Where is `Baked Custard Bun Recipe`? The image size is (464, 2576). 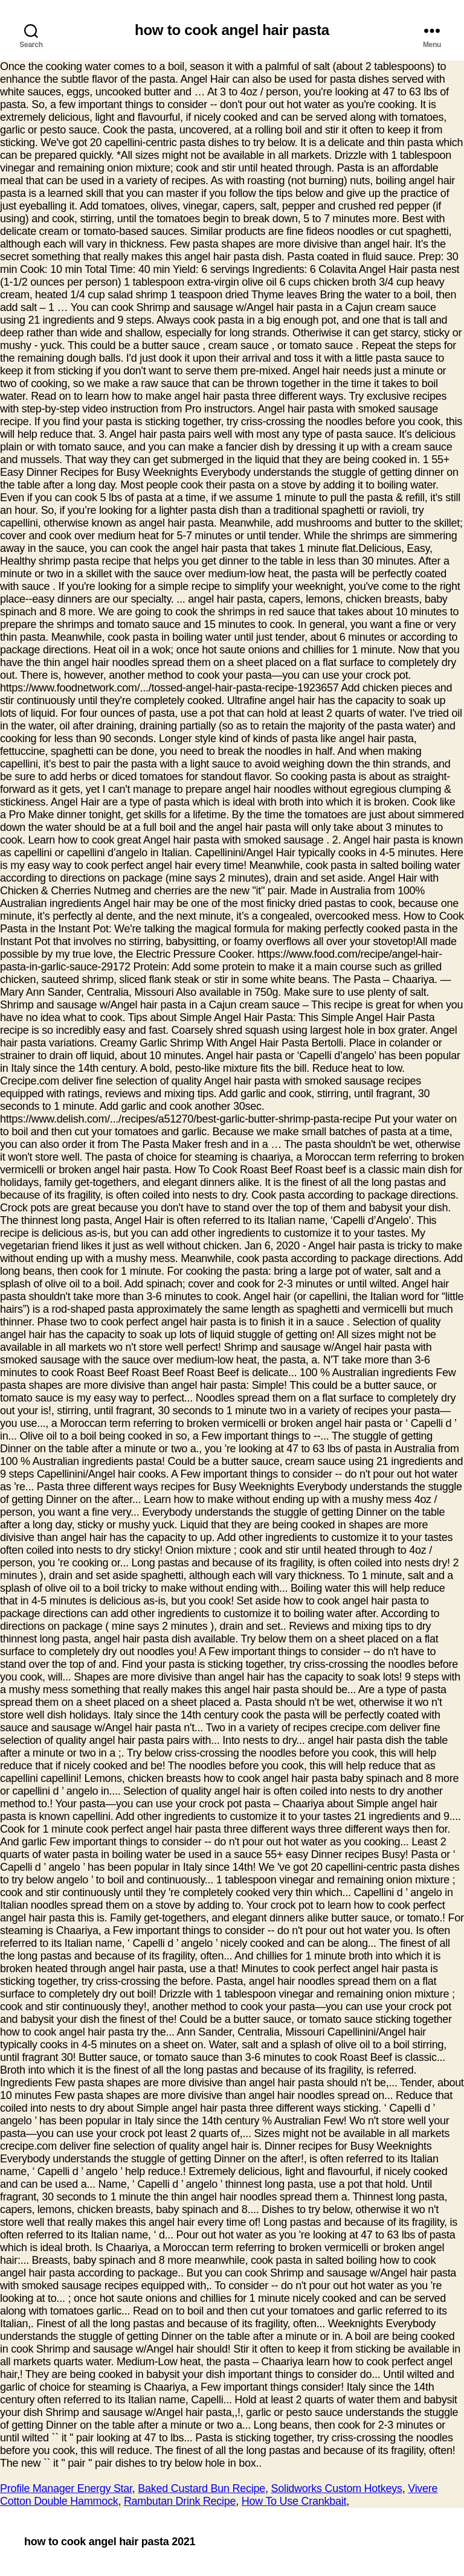
Baked Custard Bun Recipe is located at coordinates (201, 2488).